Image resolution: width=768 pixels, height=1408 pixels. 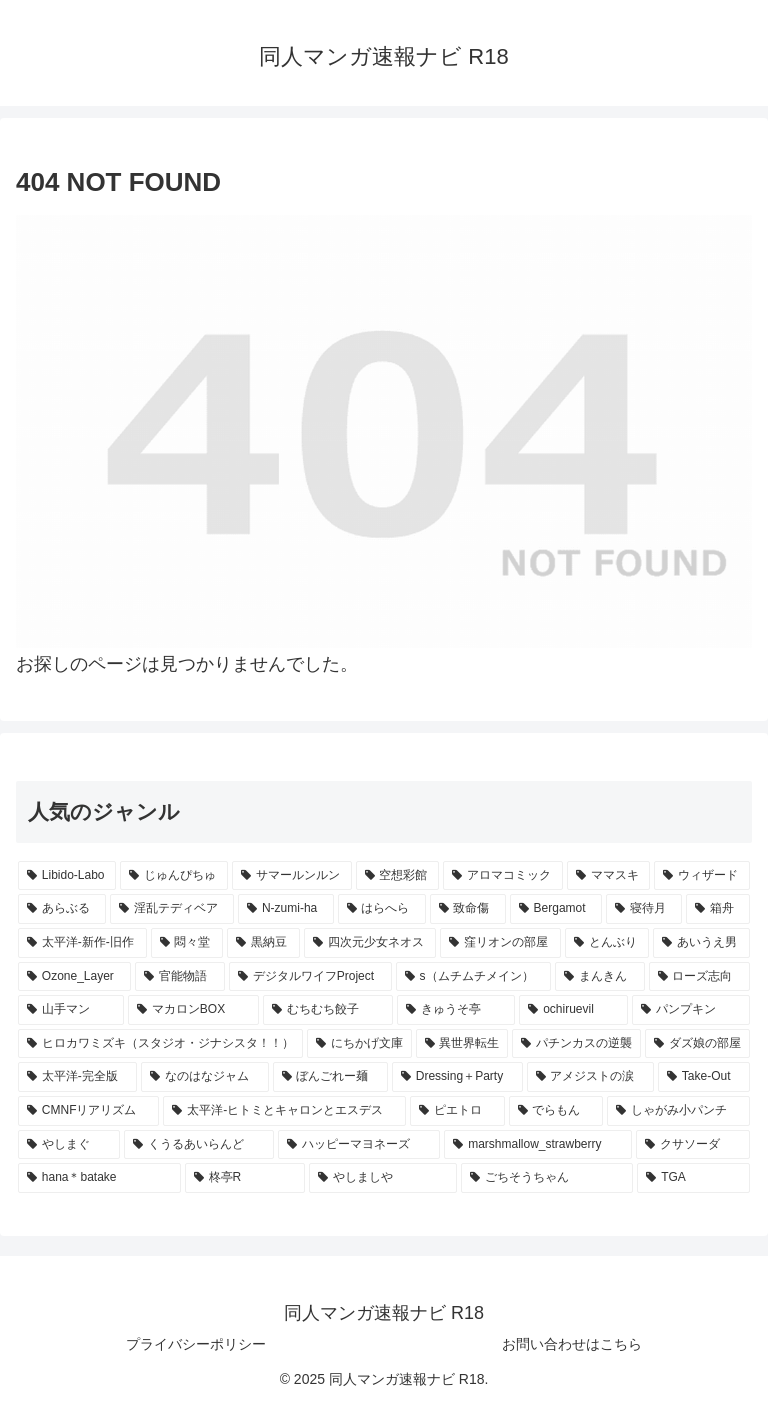 I want to click on [黒納豆 (7個の項目)], so click(x=263, y=943).